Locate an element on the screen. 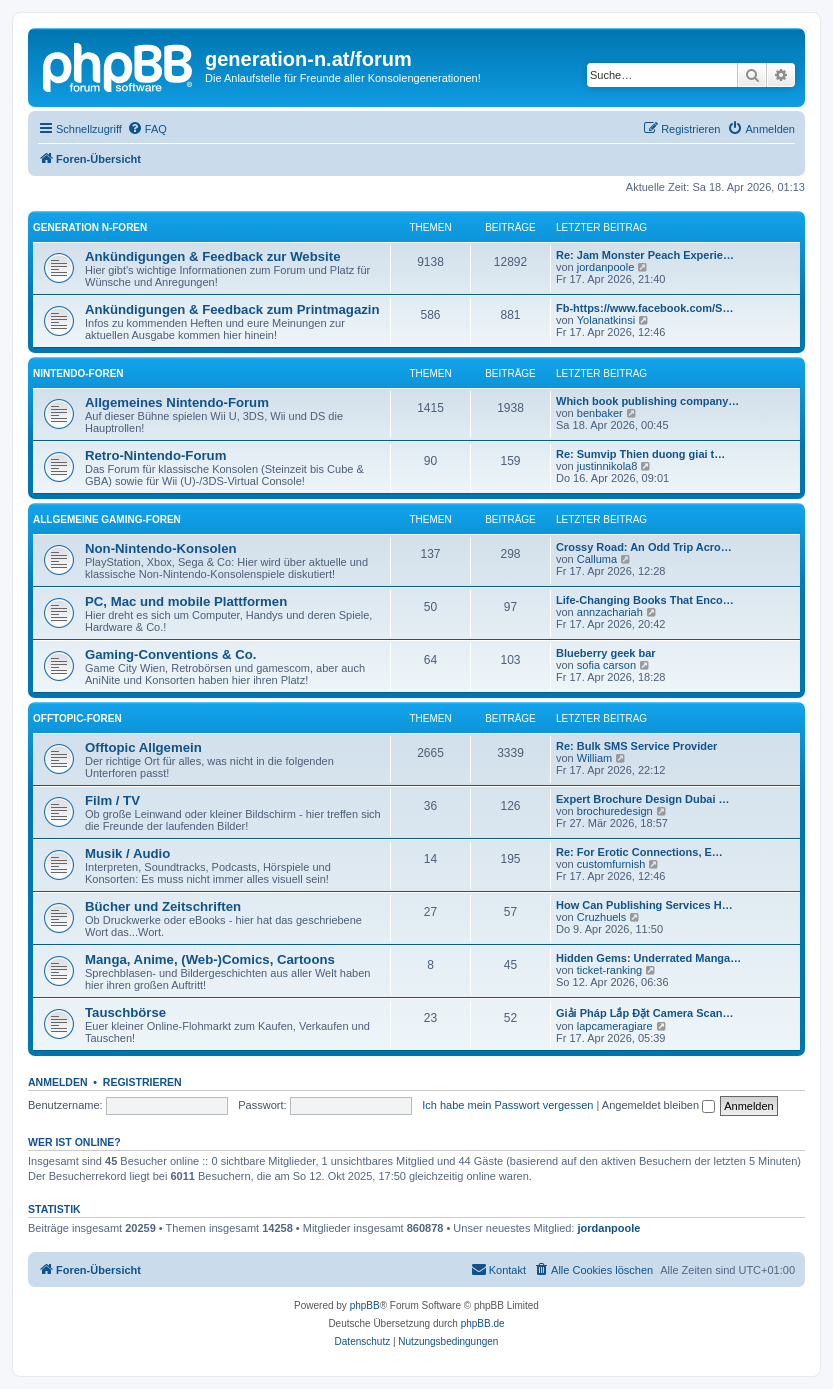  Re: For Erotic Connections, E… is located at coordinates (639, 852).